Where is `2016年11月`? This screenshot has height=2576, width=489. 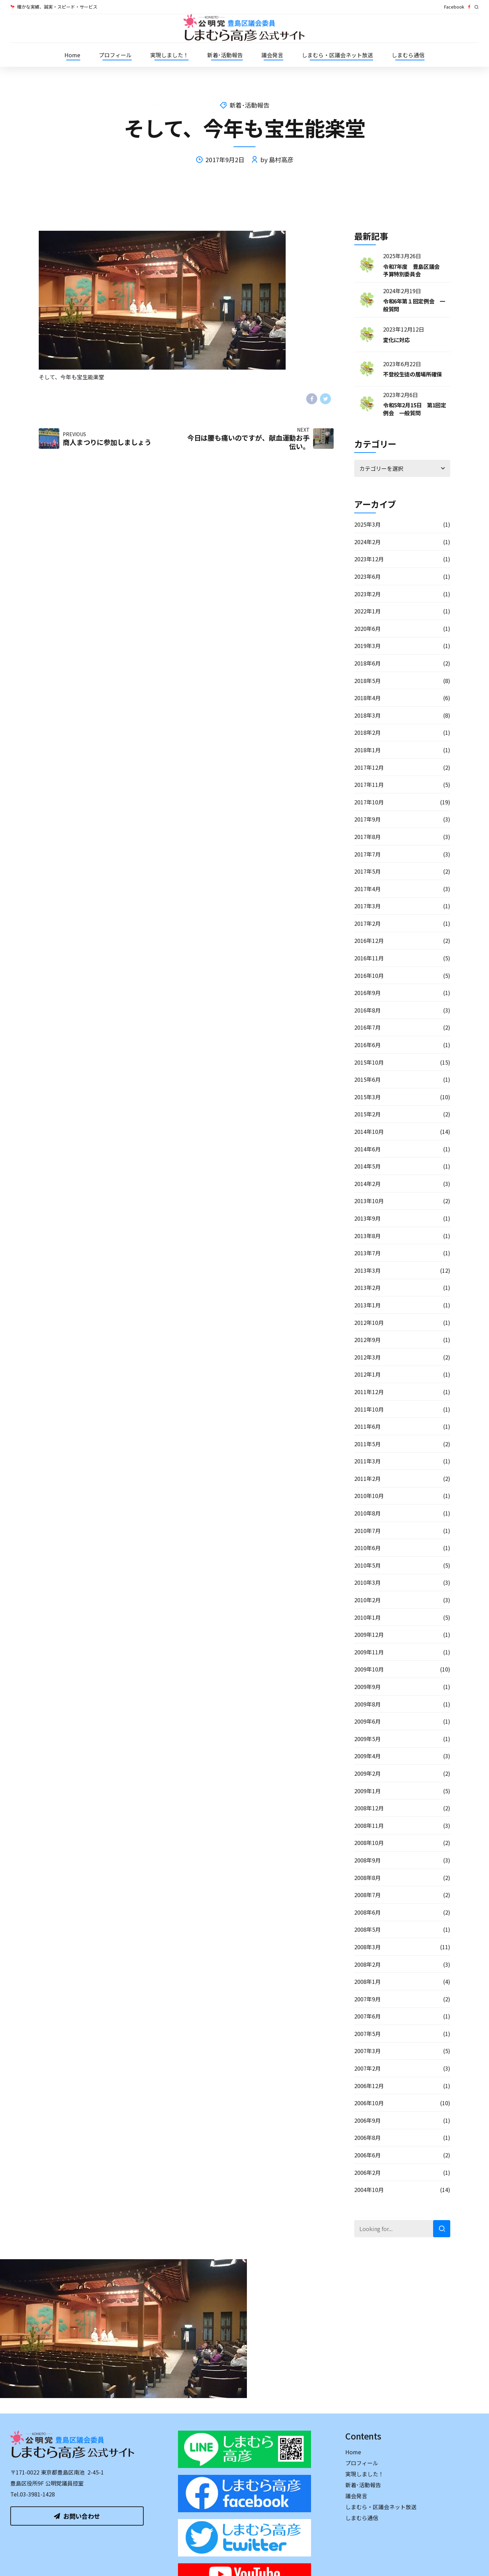 2016年11月 is located at coordinates (369, 958).